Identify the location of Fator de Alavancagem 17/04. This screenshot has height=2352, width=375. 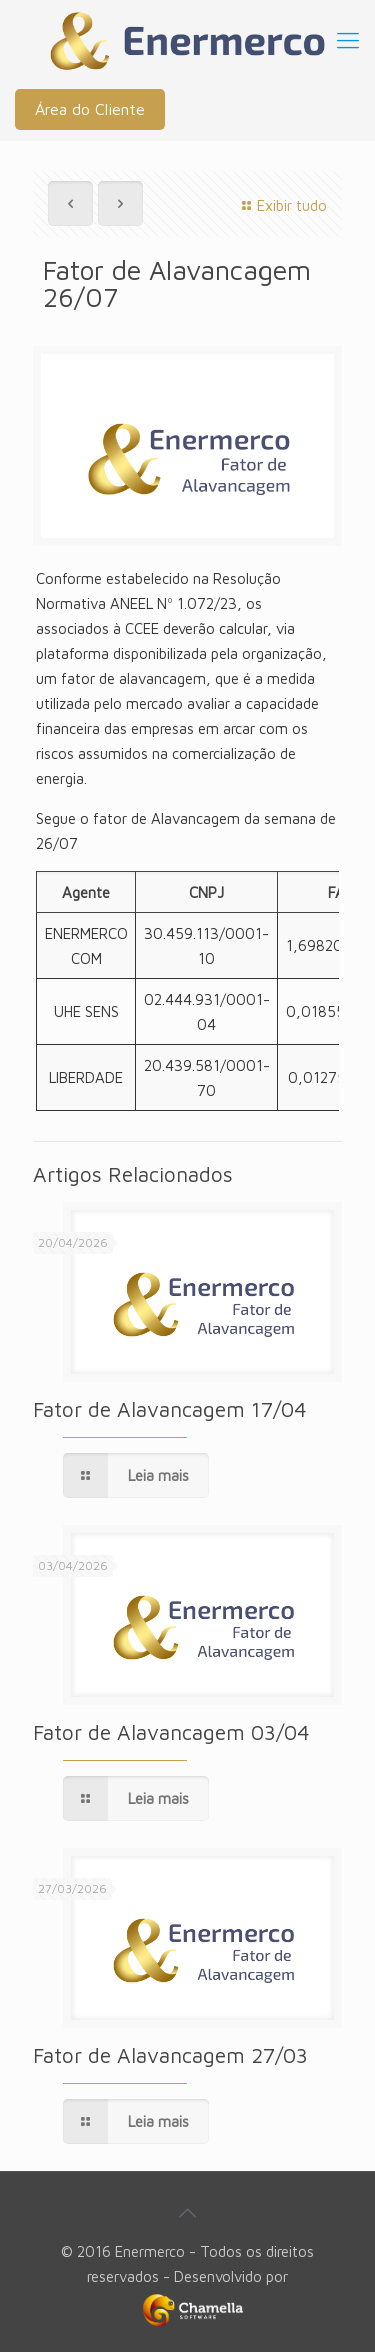
(170, 1409).